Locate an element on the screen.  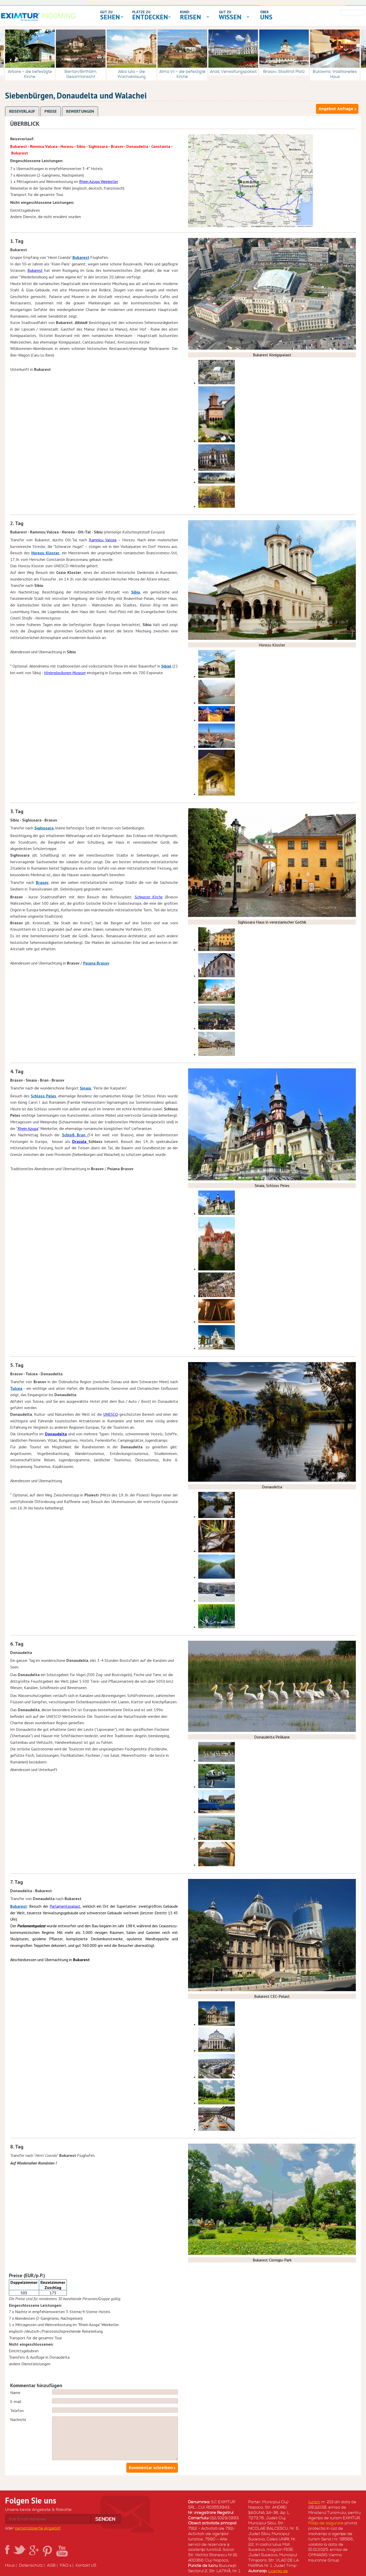
AGB is located at coordinates (51, 2565).